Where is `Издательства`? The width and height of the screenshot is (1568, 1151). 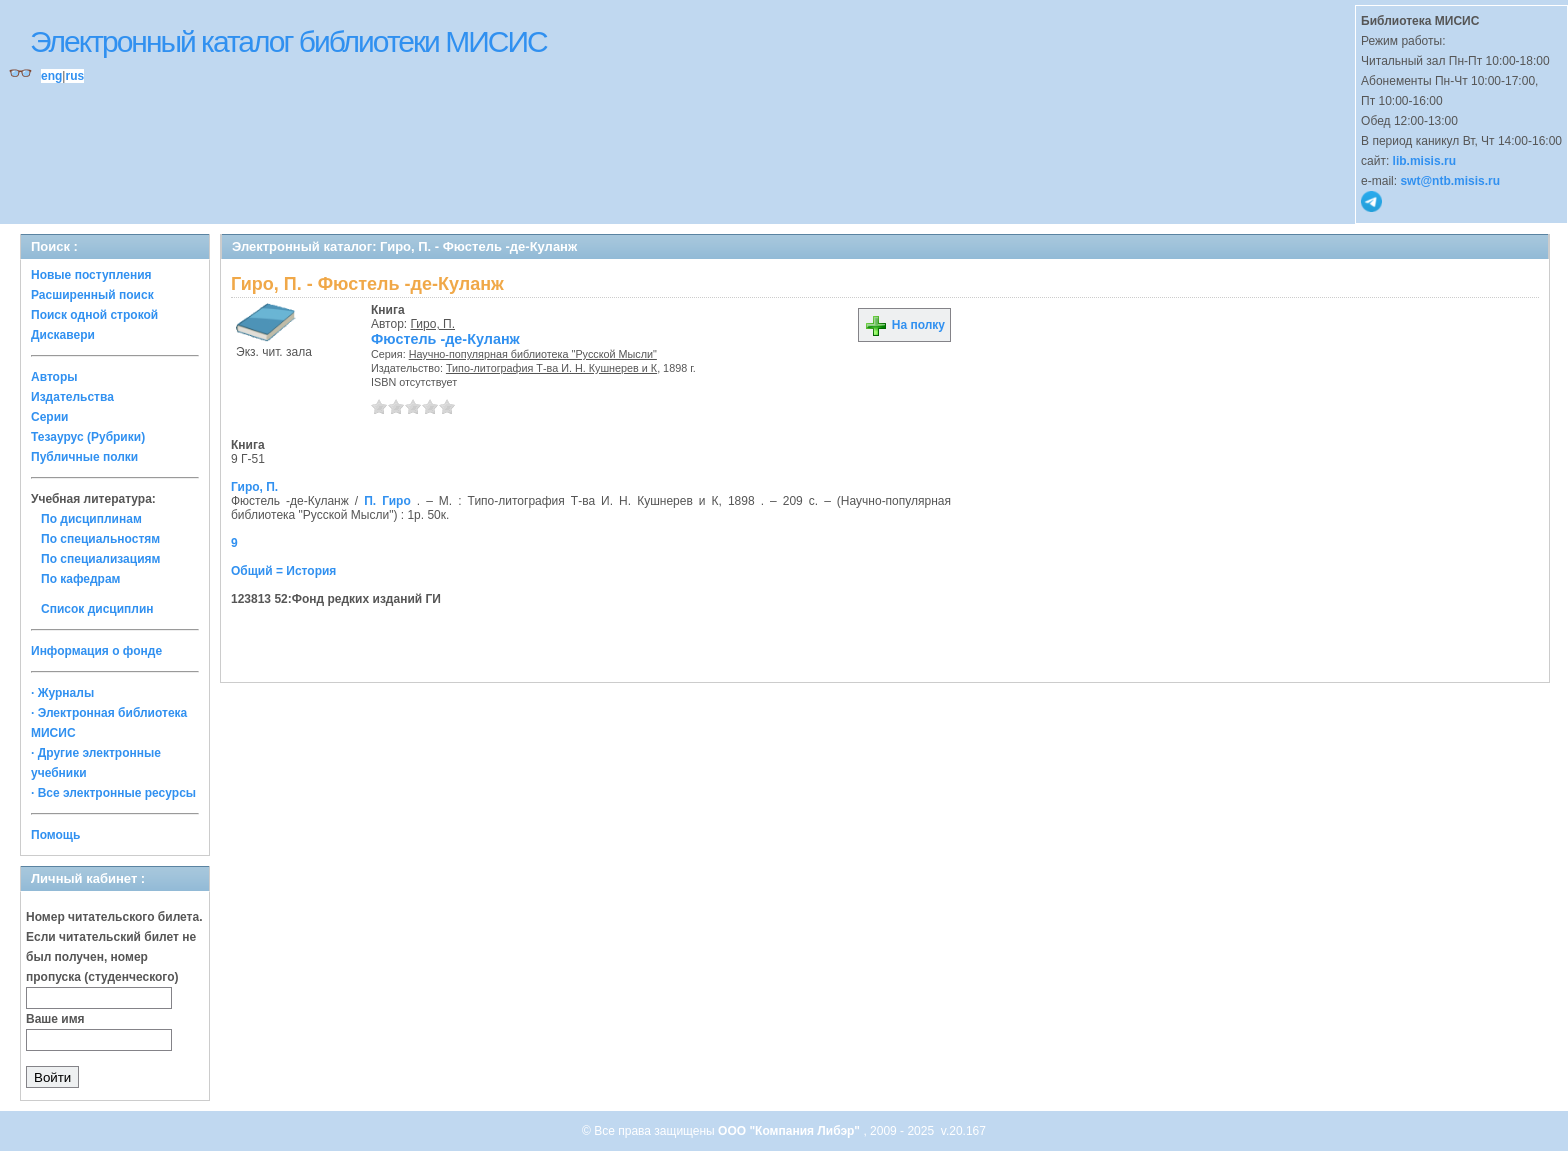 Издательства is located at coordinates (72, 397).